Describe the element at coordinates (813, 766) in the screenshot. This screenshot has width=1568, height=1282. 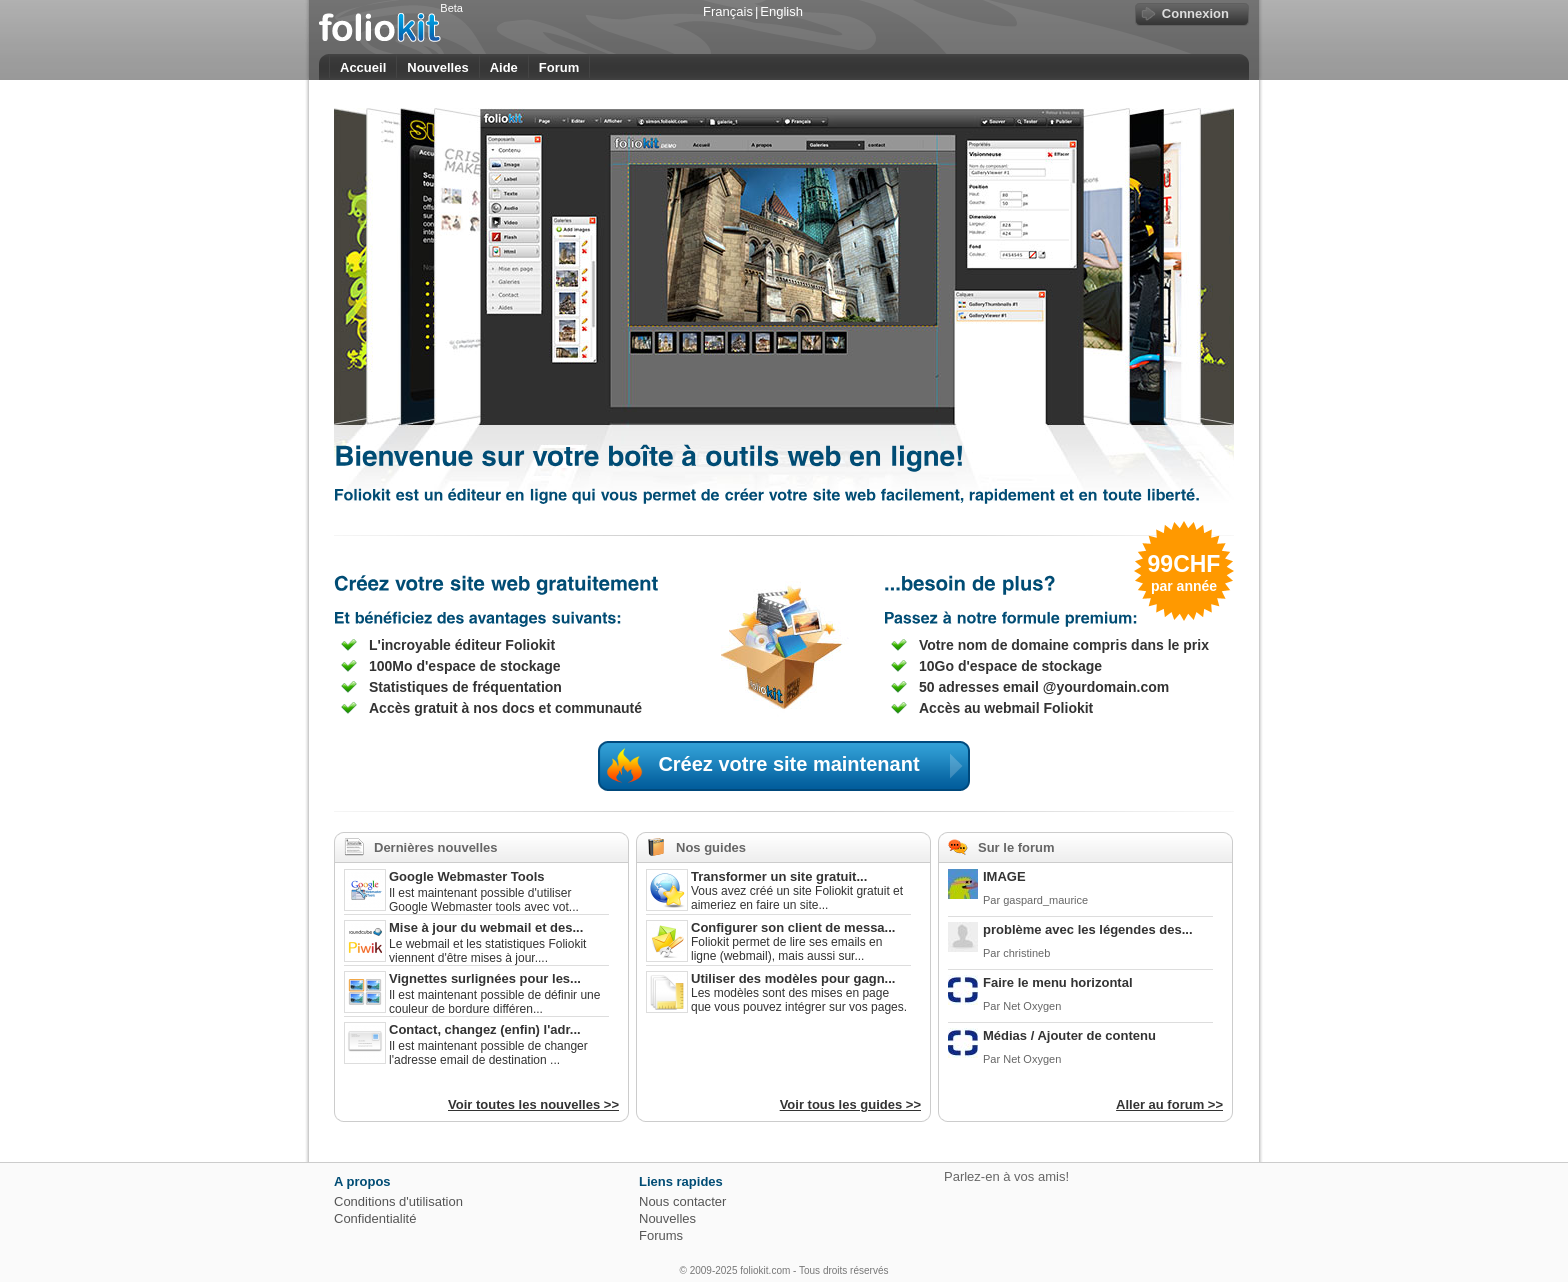
I see `Créez votre site maintenant` at that location.